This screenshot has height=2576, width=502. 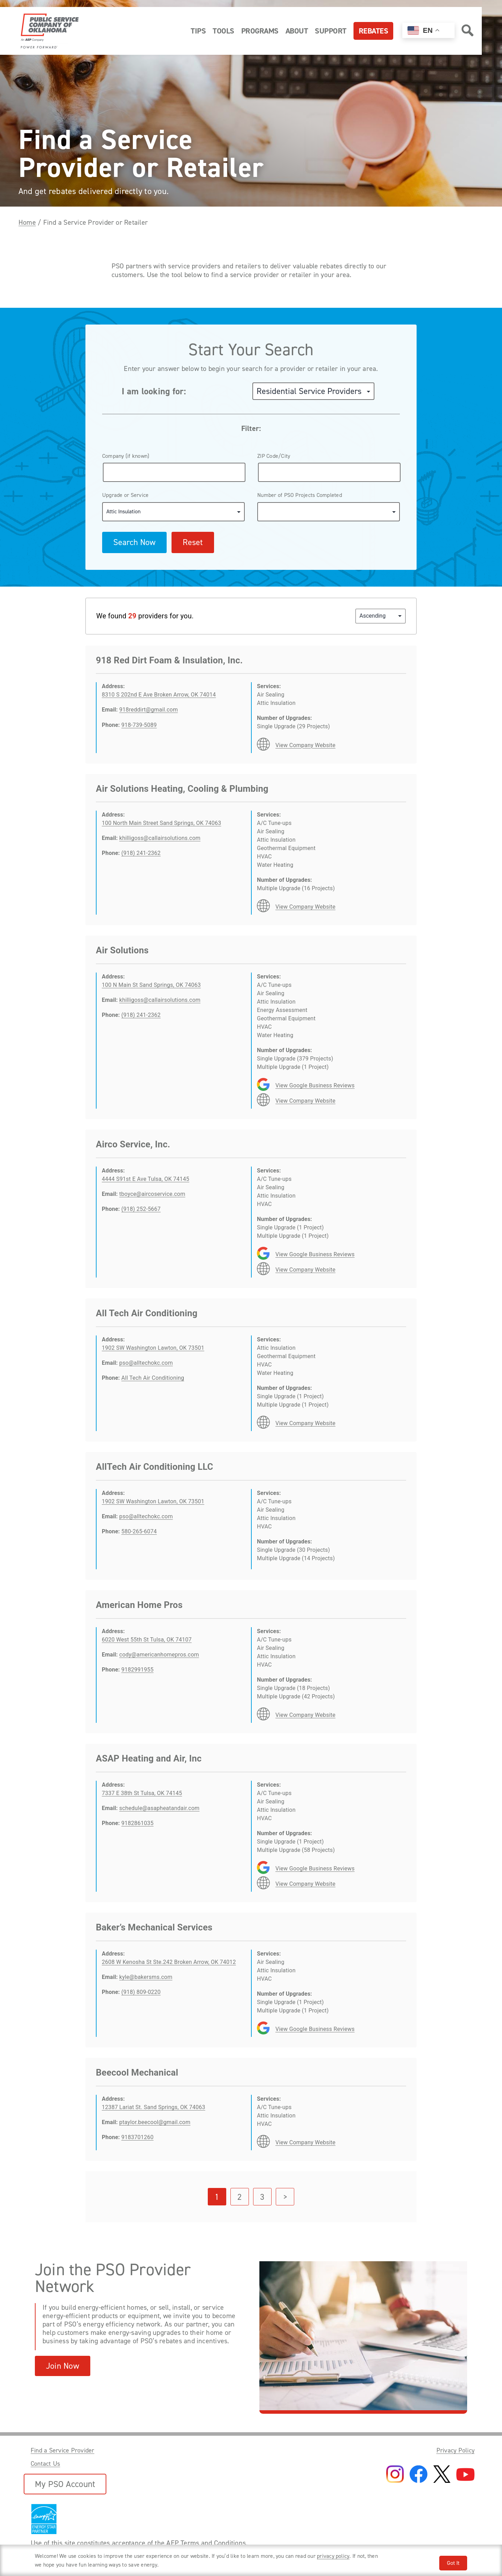 What do you see at coordinates (193, 542) in the screenshot?
I see `Reset` at bounding box center [193, 542].